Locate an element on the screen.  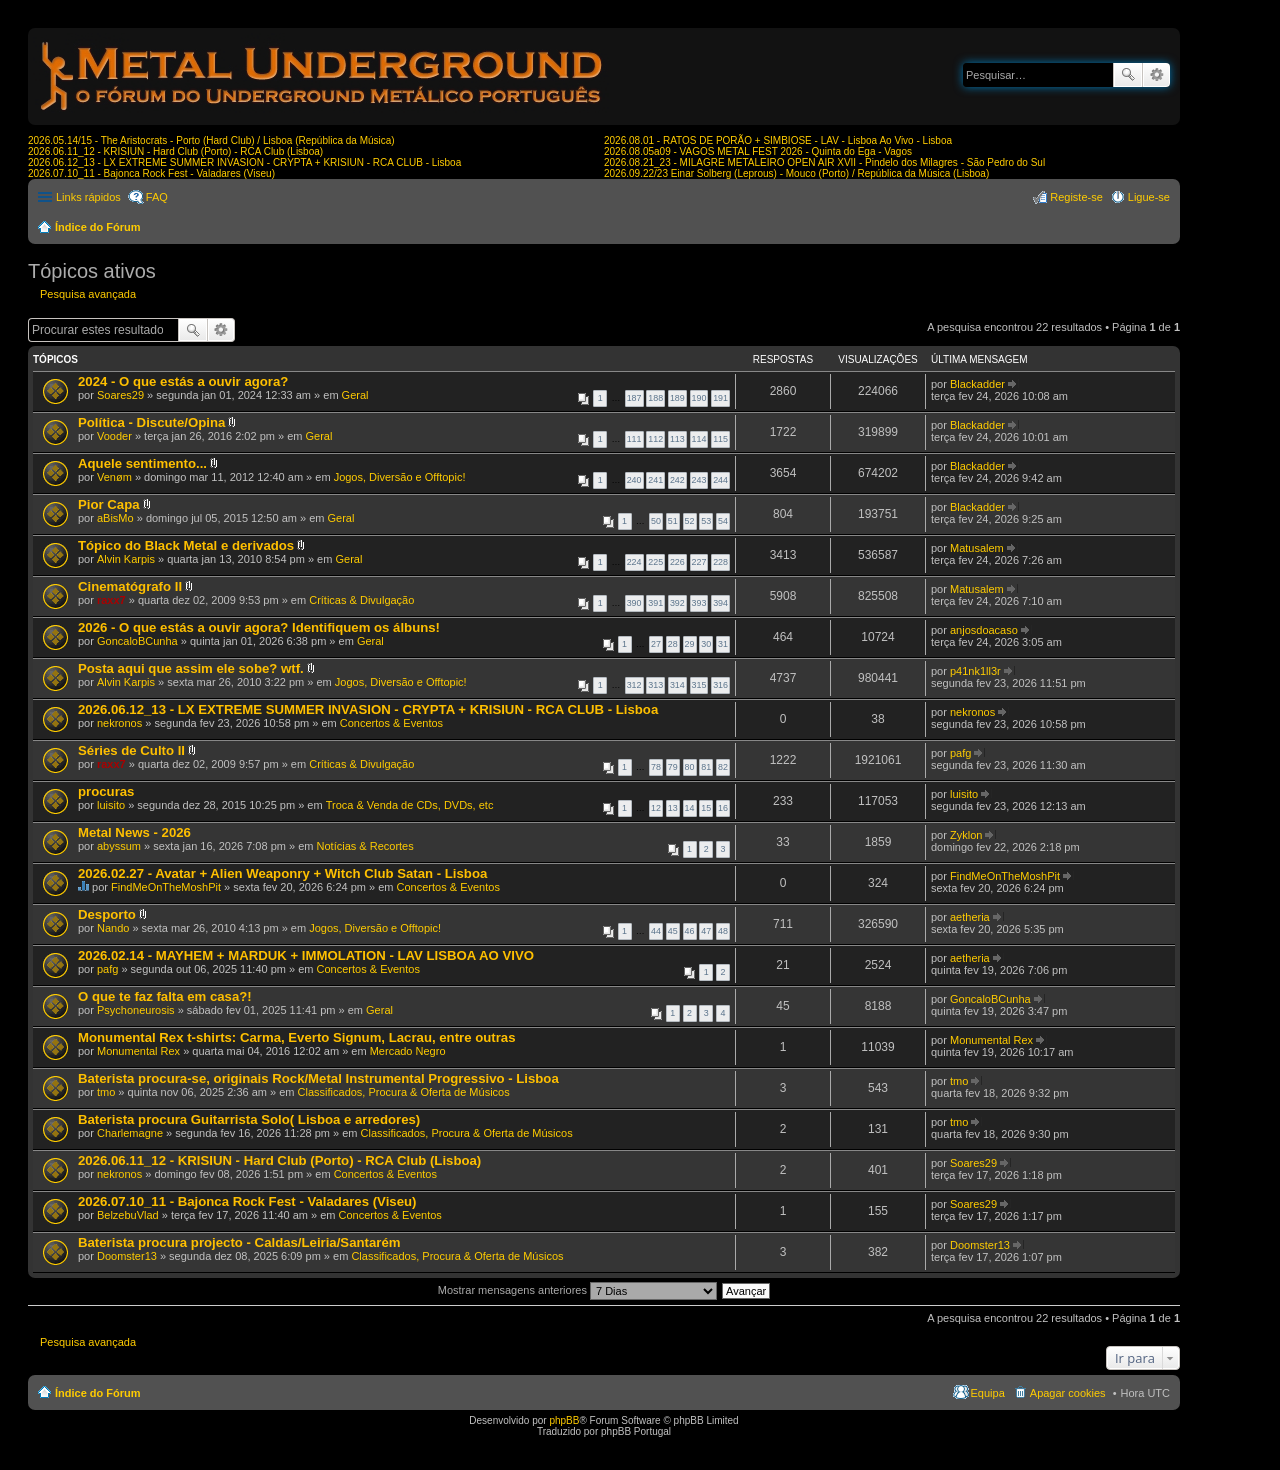
Baterista procura-se, originais Rock/Metal Instrumental Progressivo - Lisboa is located at coordinates (318, 1078).